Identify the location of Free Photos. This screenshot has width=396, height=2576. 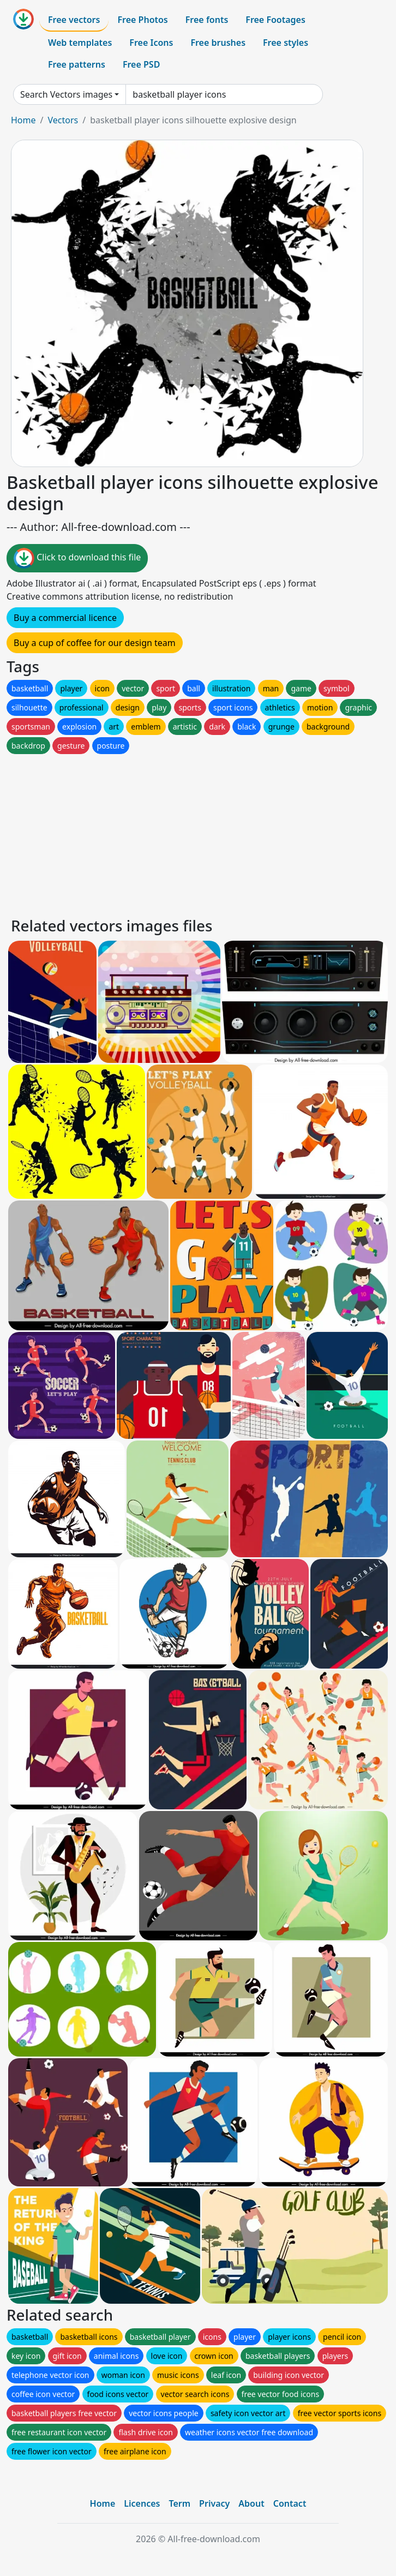
(142, 20).